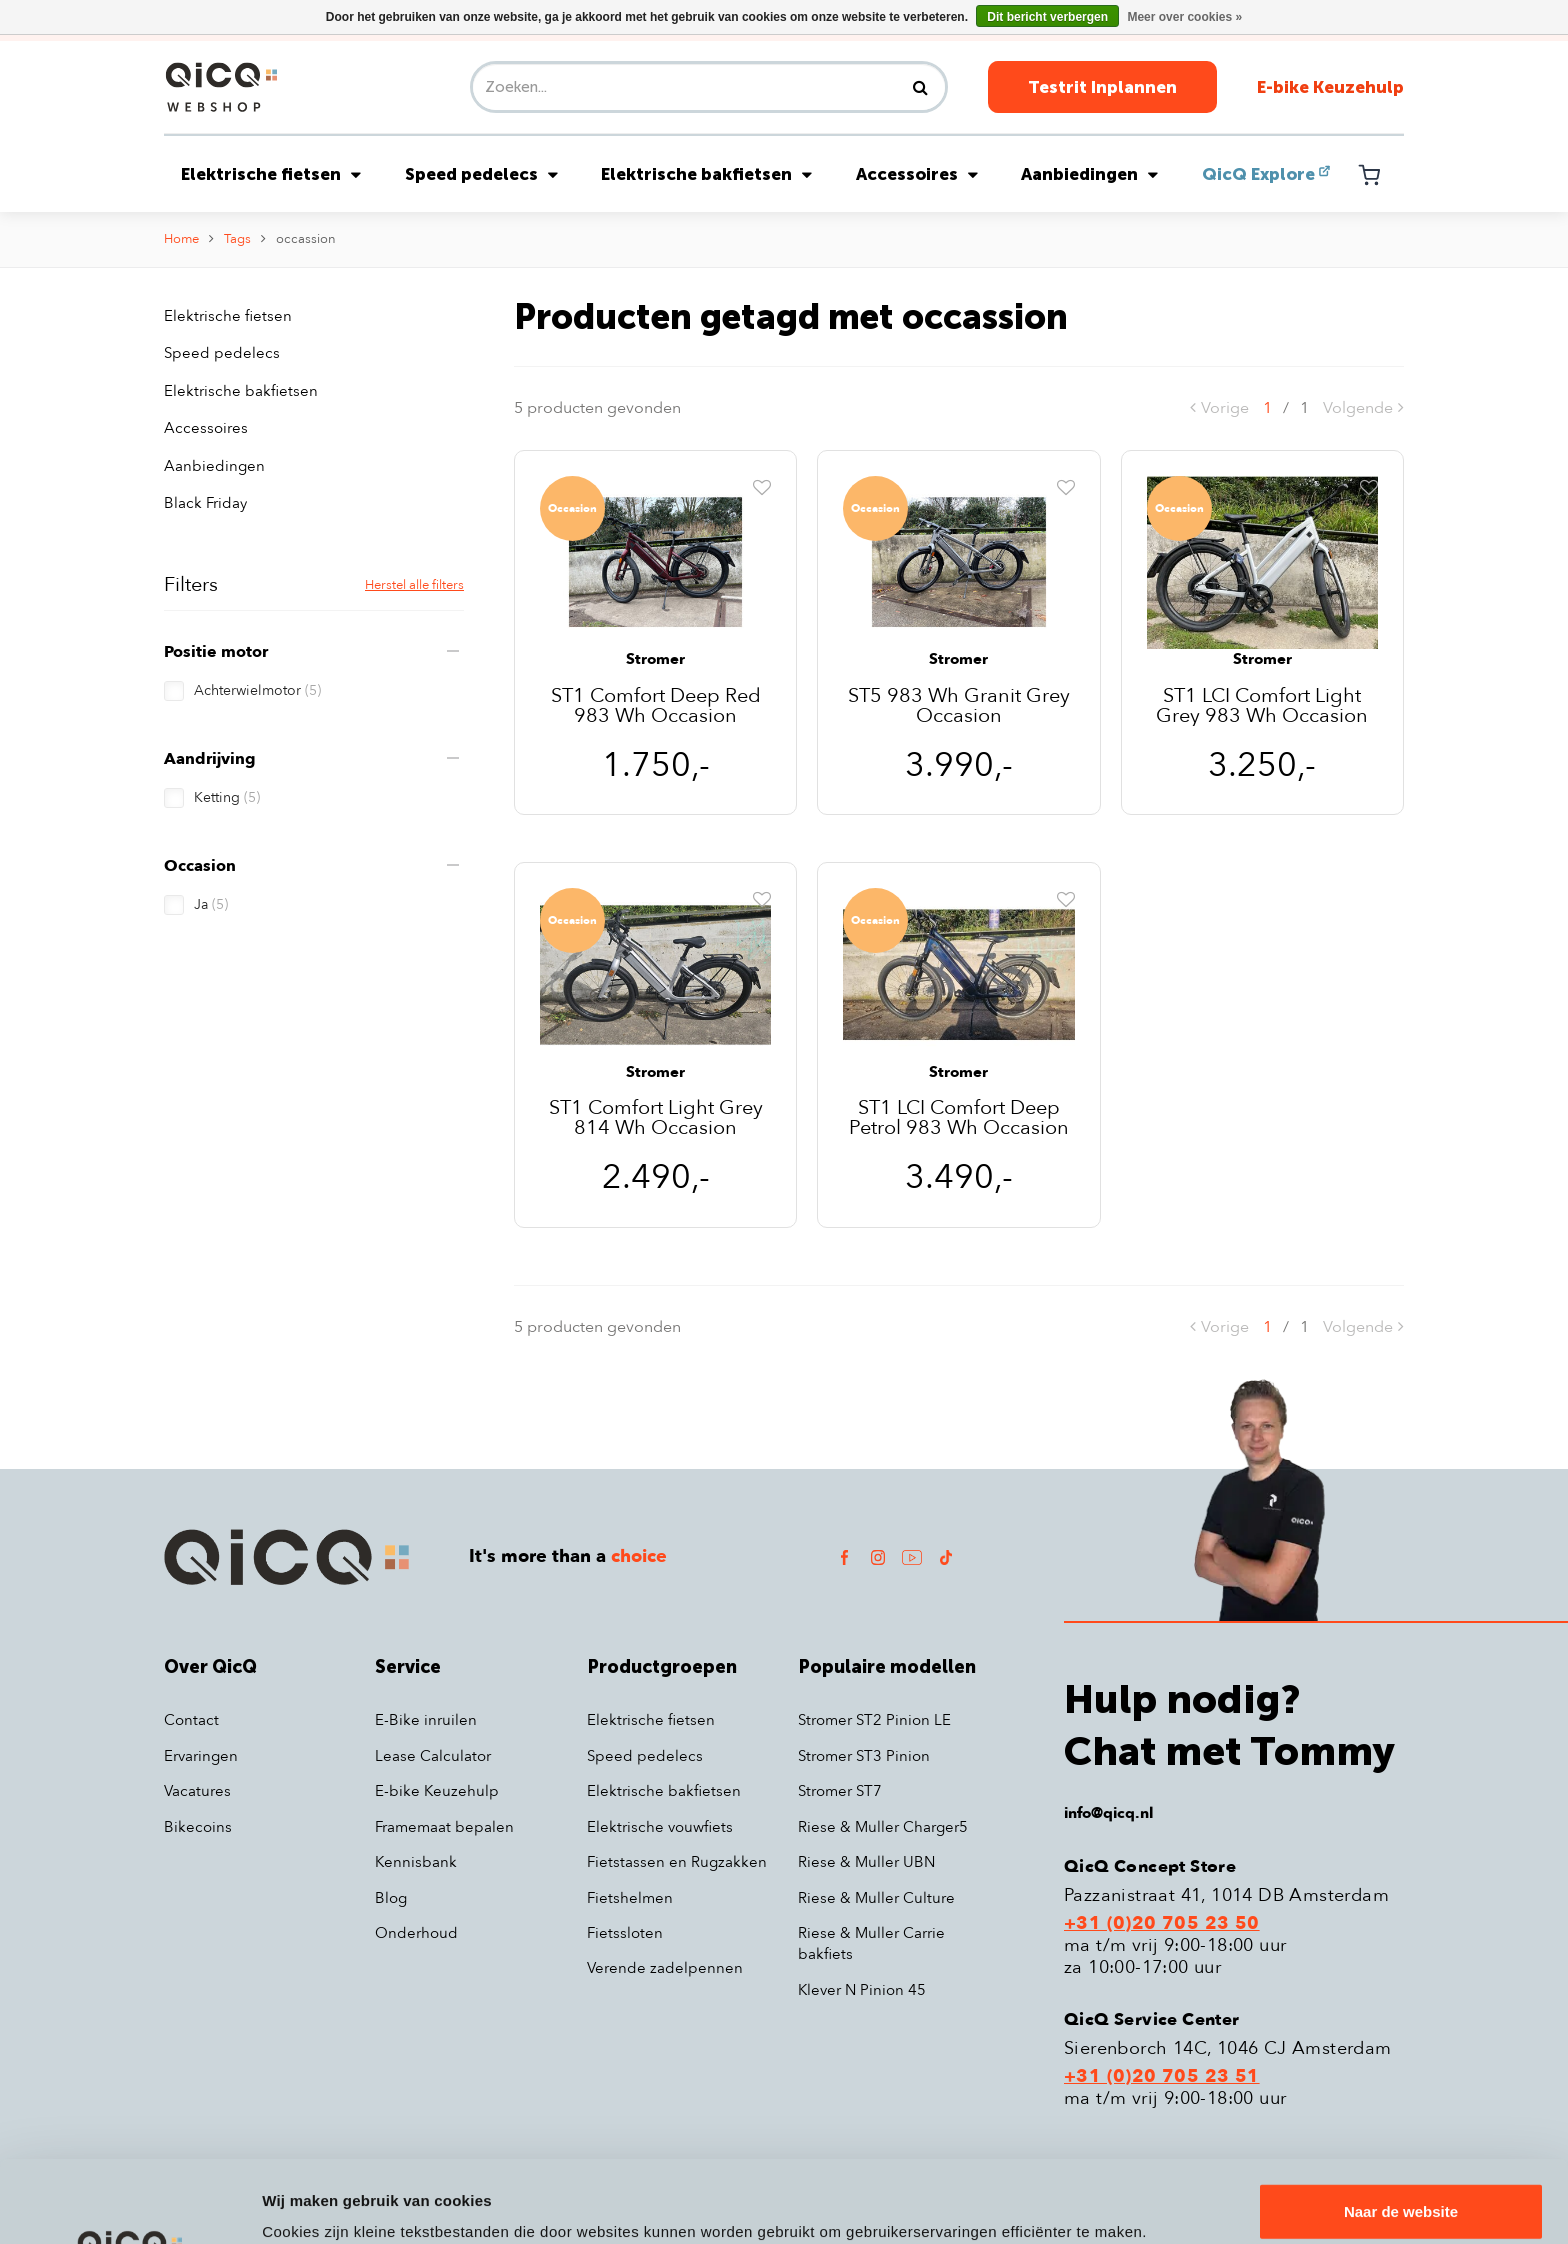 This screenshot has height=2244, width=1568. I want to click on occassion, so click(306, 239).